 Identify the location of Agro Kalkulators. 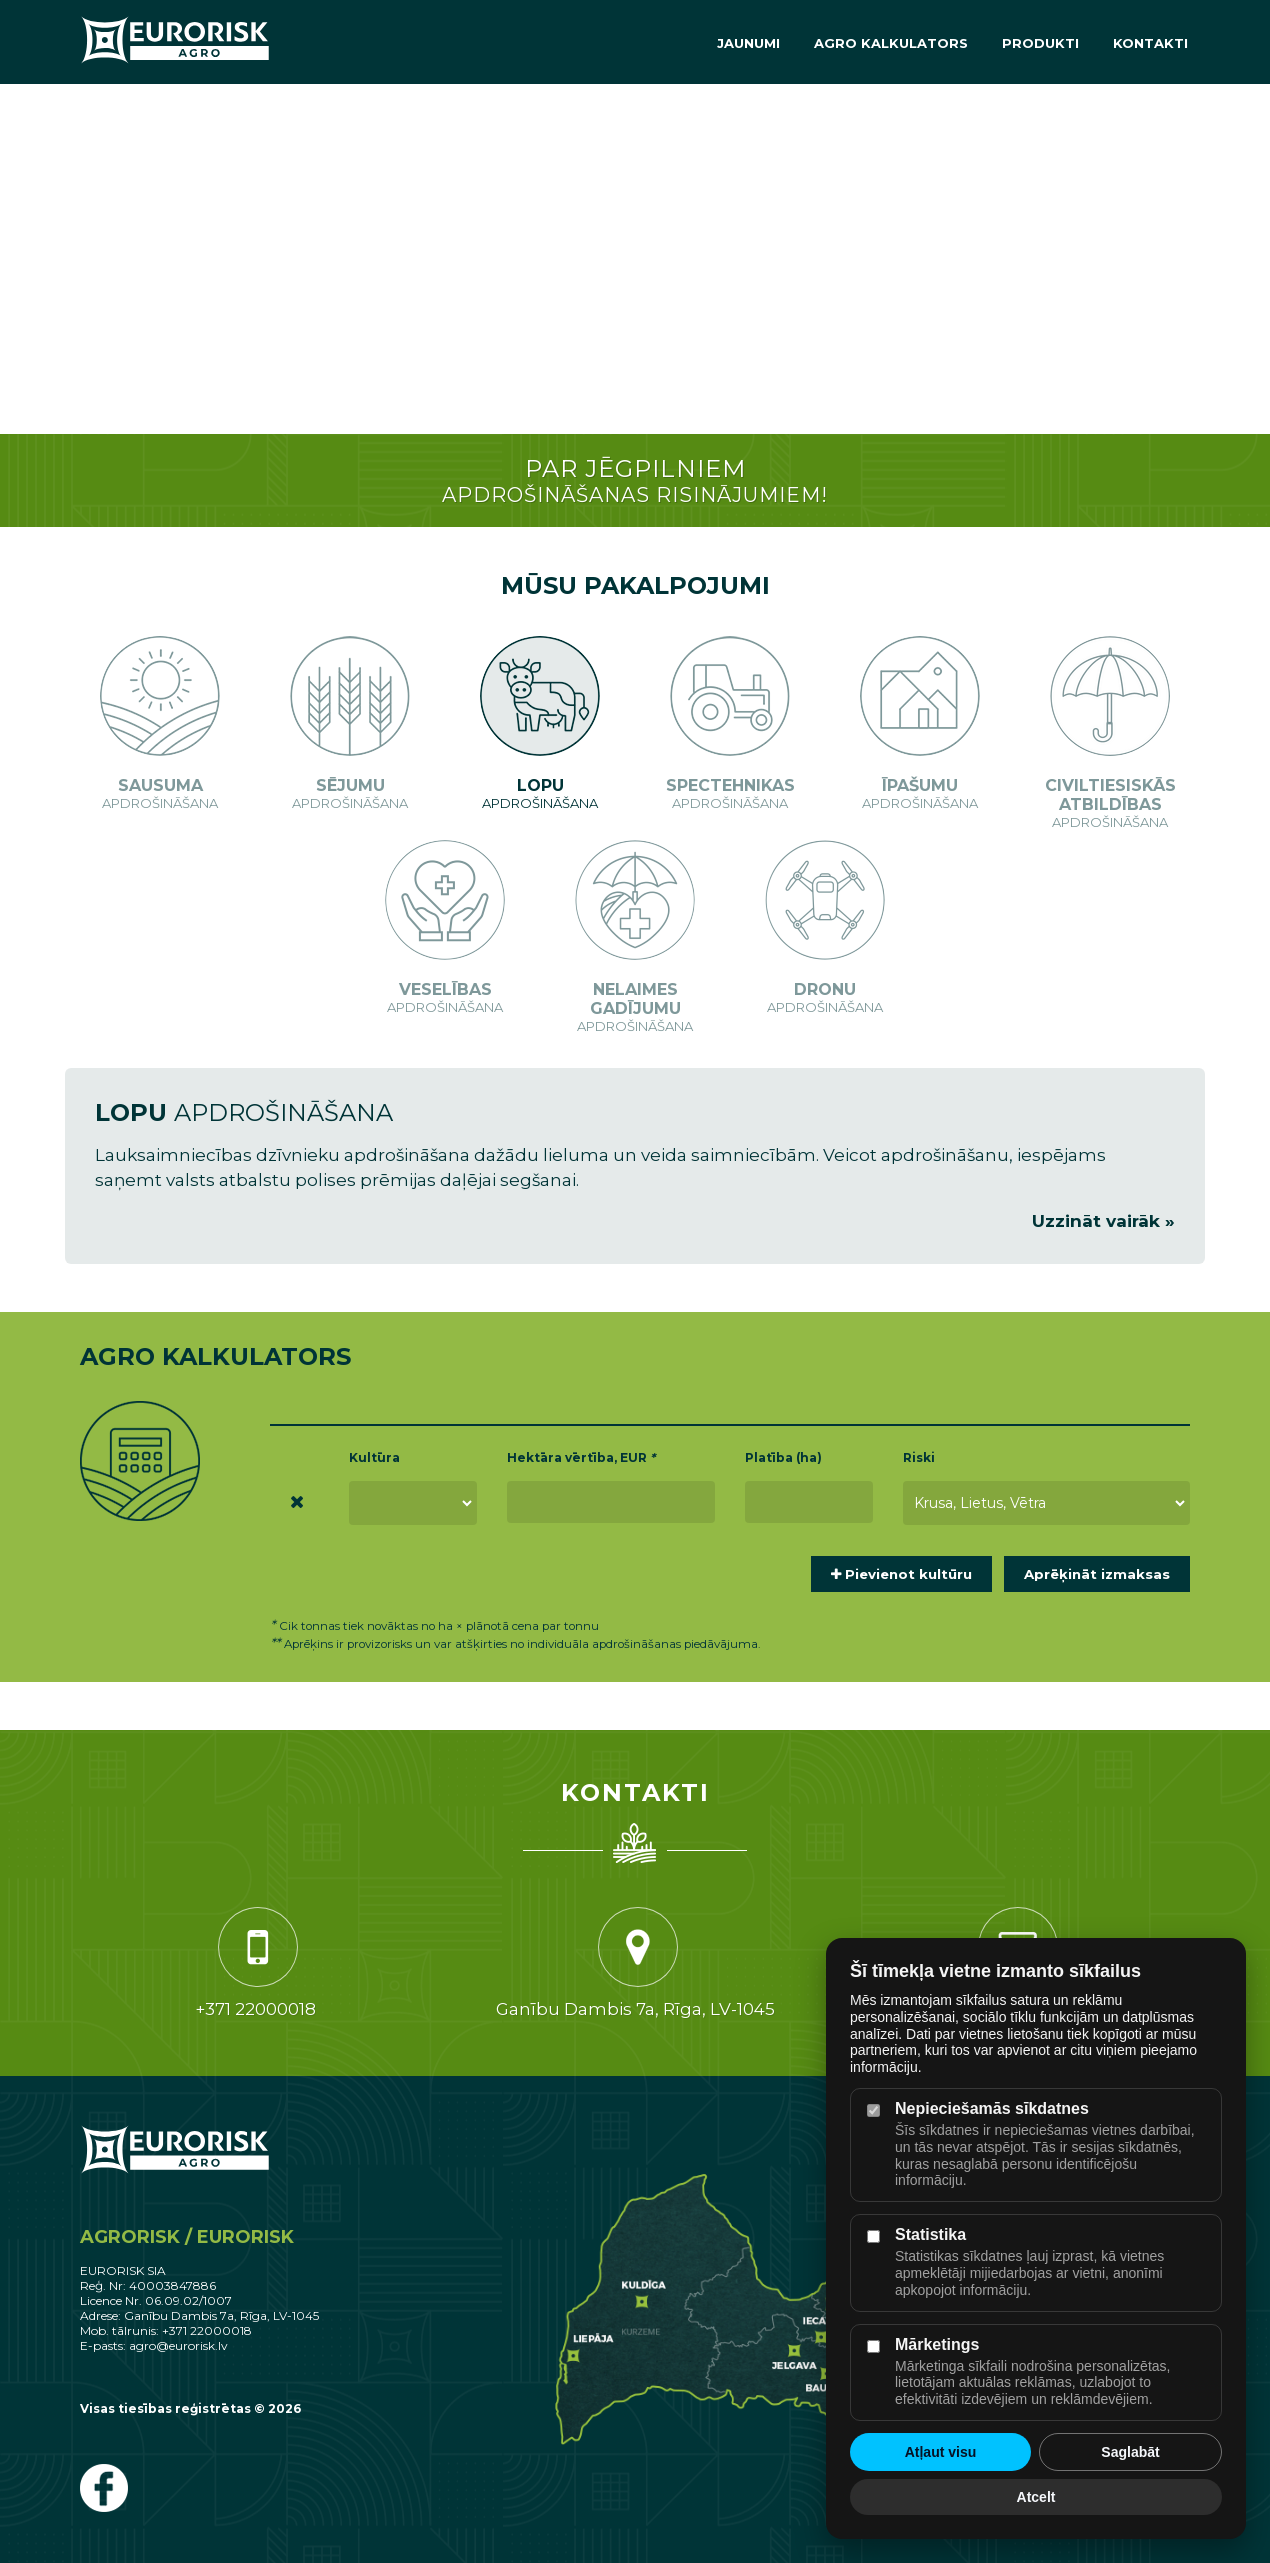
(891, 43).